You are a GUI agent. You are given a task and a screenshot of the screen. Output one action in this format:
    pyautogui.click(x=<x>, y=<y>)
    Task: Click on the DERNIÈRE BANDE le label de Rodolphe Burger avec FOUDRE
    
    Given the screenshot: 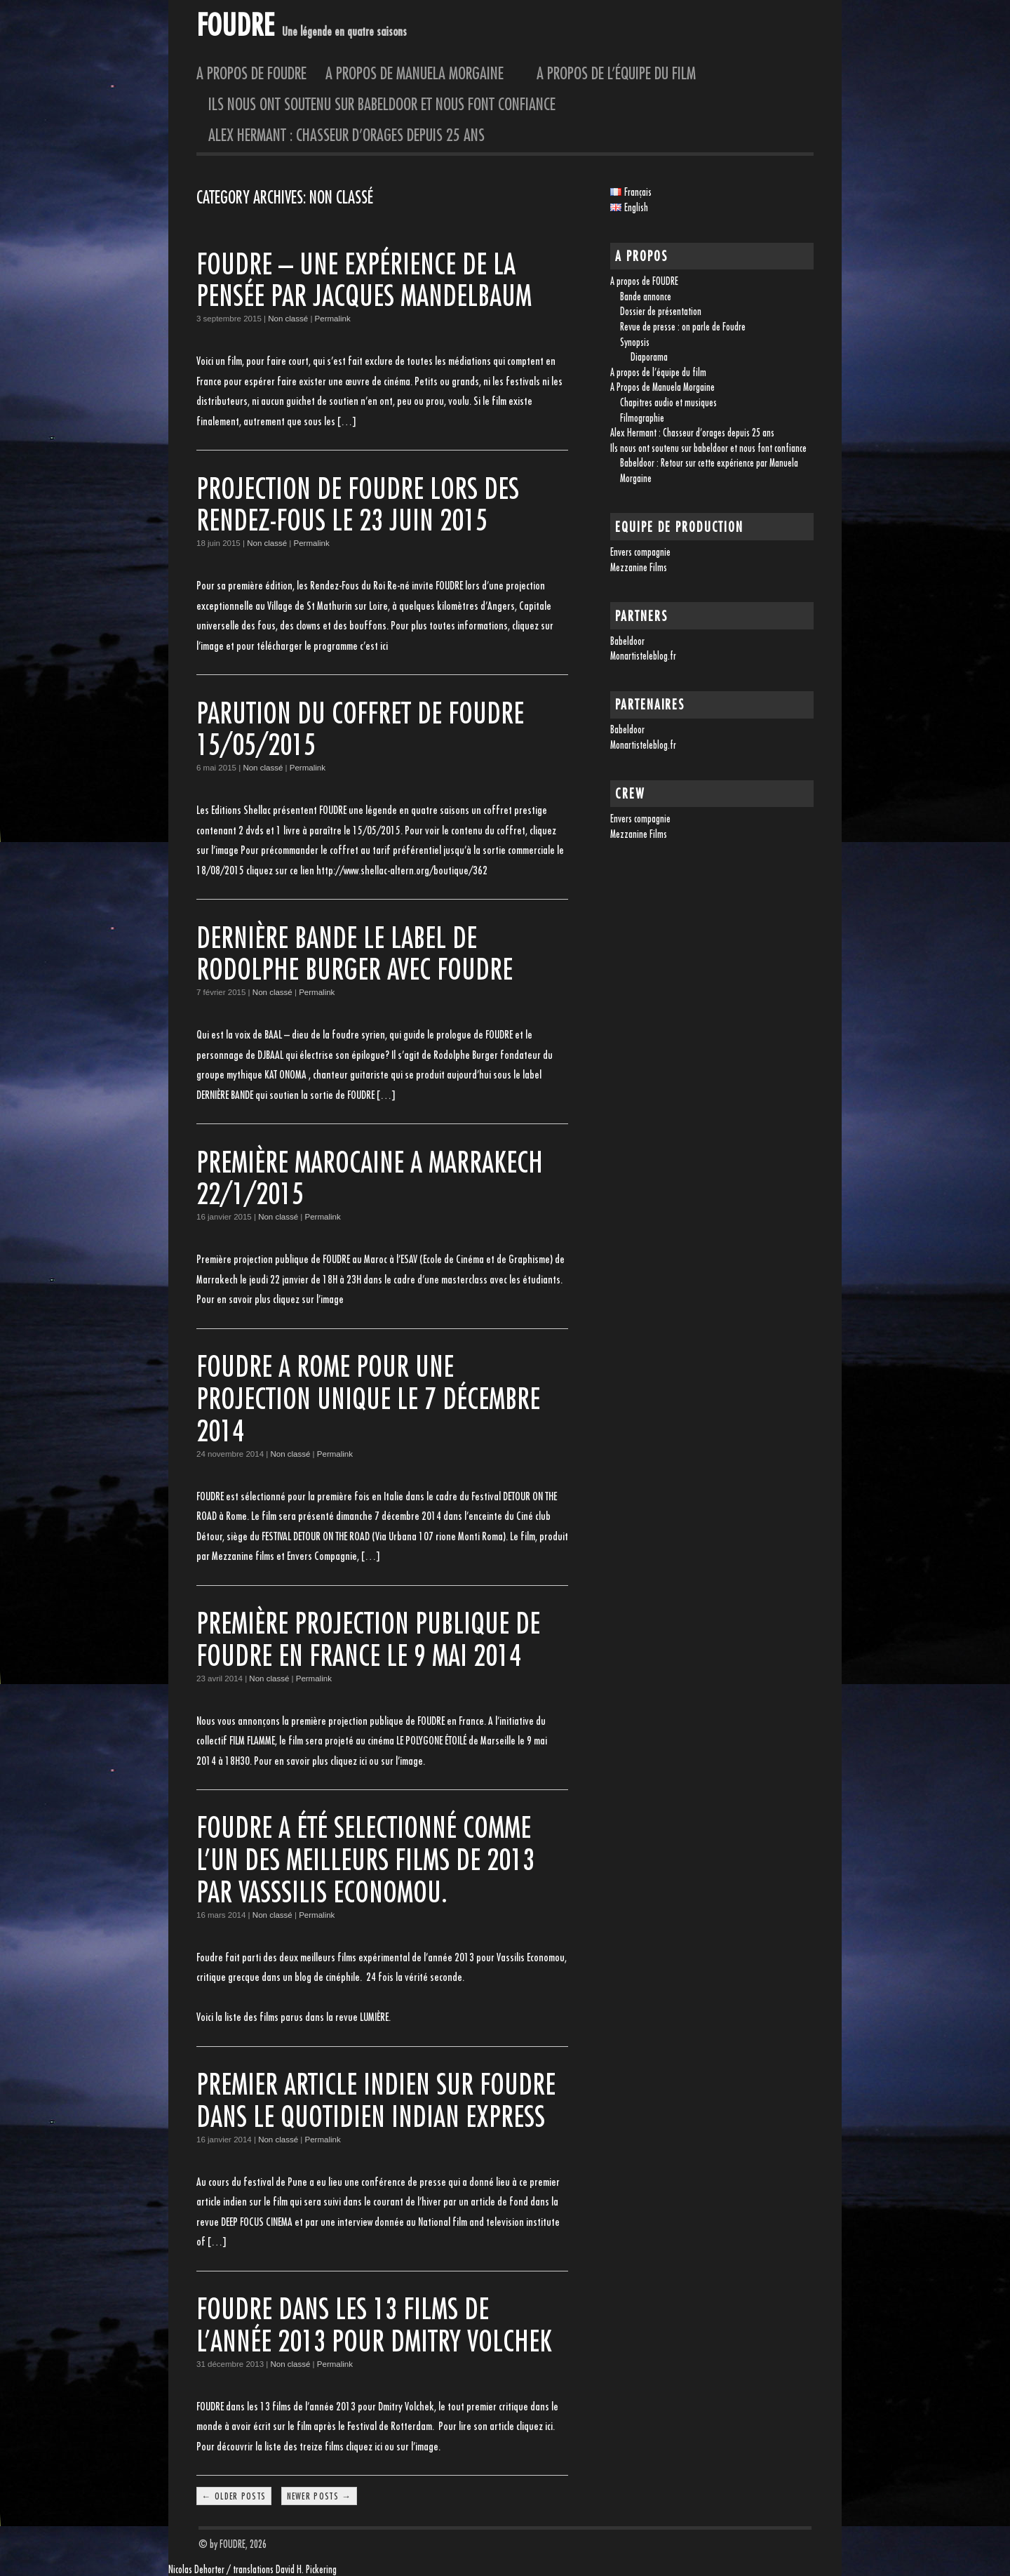 What is the action you would take?
    pyautogui.click(x=354, y=953)
    